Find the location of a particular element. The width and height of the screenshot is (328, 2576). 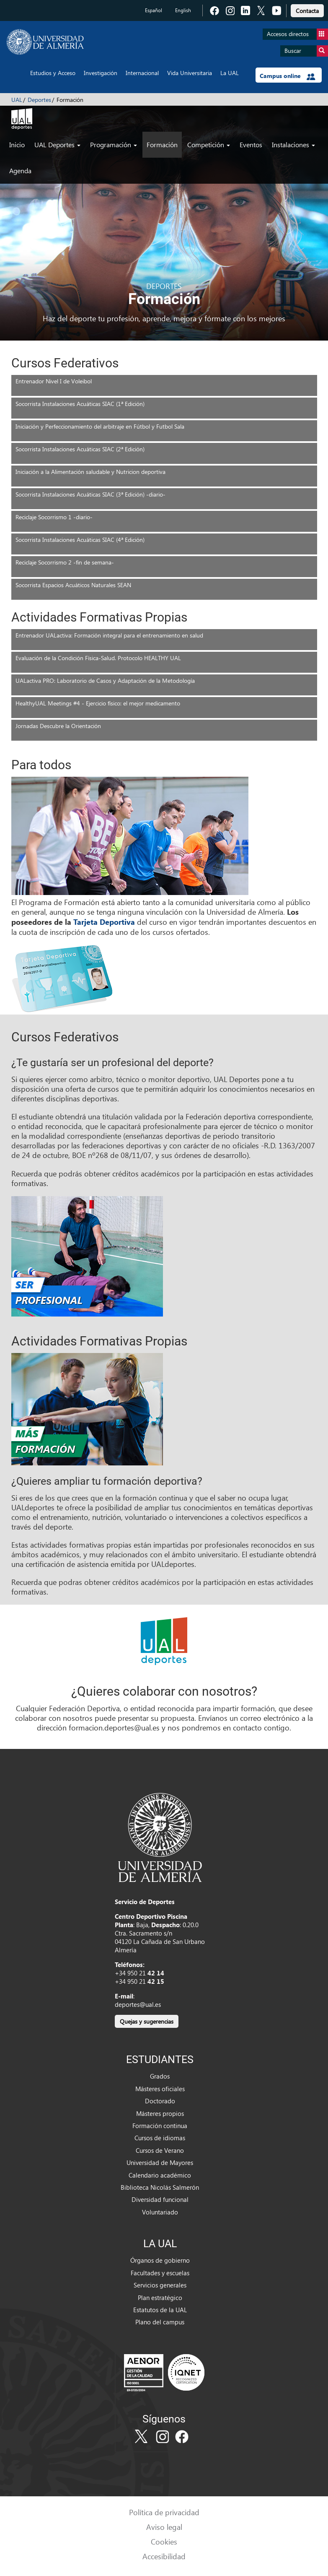

Órganos de gobierno is located at coordinates (160, 2260).